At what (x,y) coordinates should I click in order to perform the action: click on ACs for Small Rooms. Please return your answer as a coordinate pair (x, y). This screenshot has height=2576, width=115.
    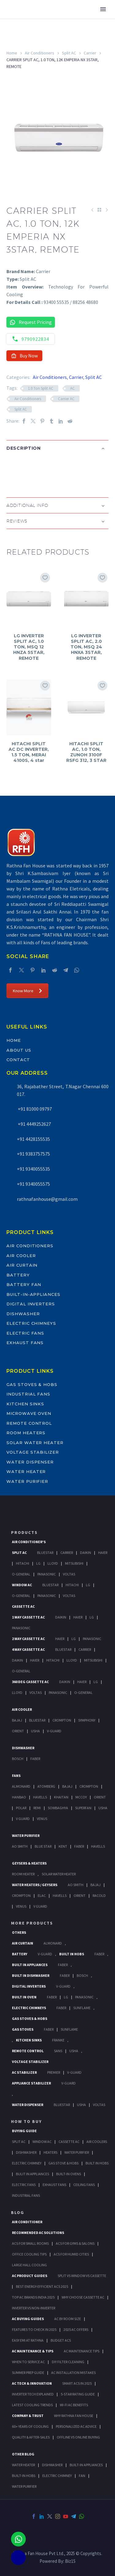
    Looking at the image, I should click on (30, 2243).